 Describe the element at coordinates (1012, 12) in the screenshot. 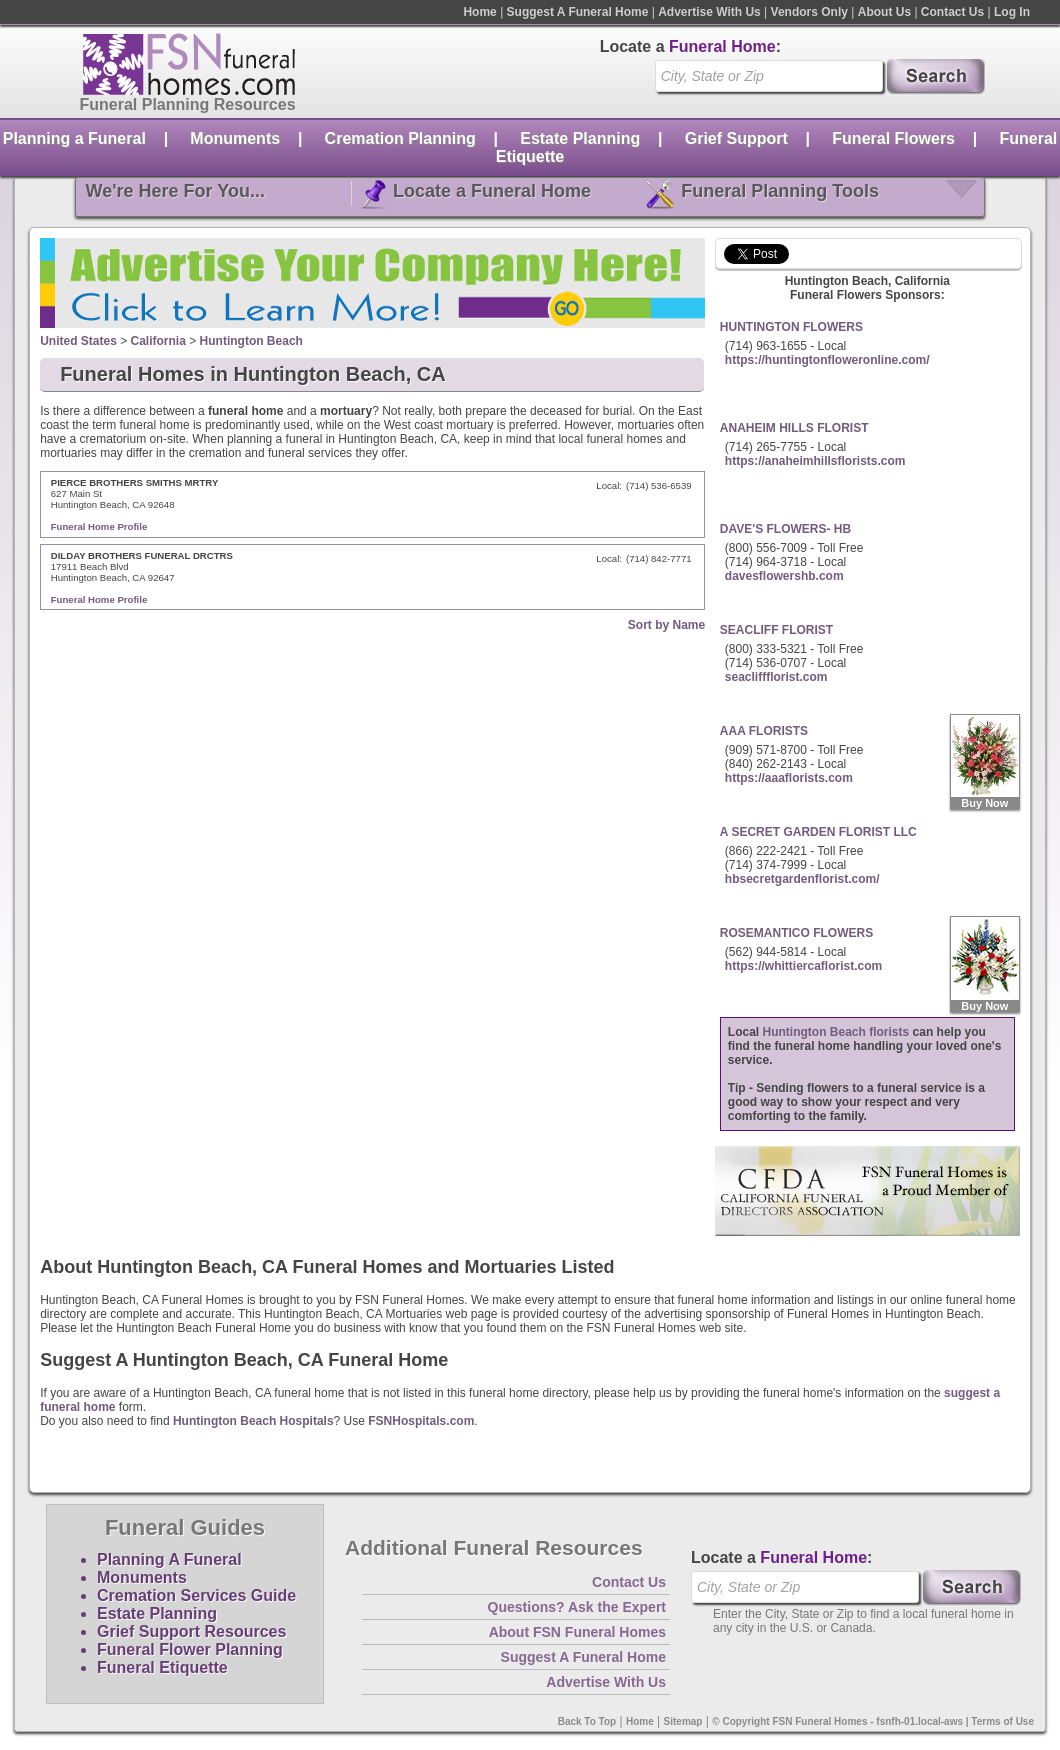

I see `Log In` at that location.